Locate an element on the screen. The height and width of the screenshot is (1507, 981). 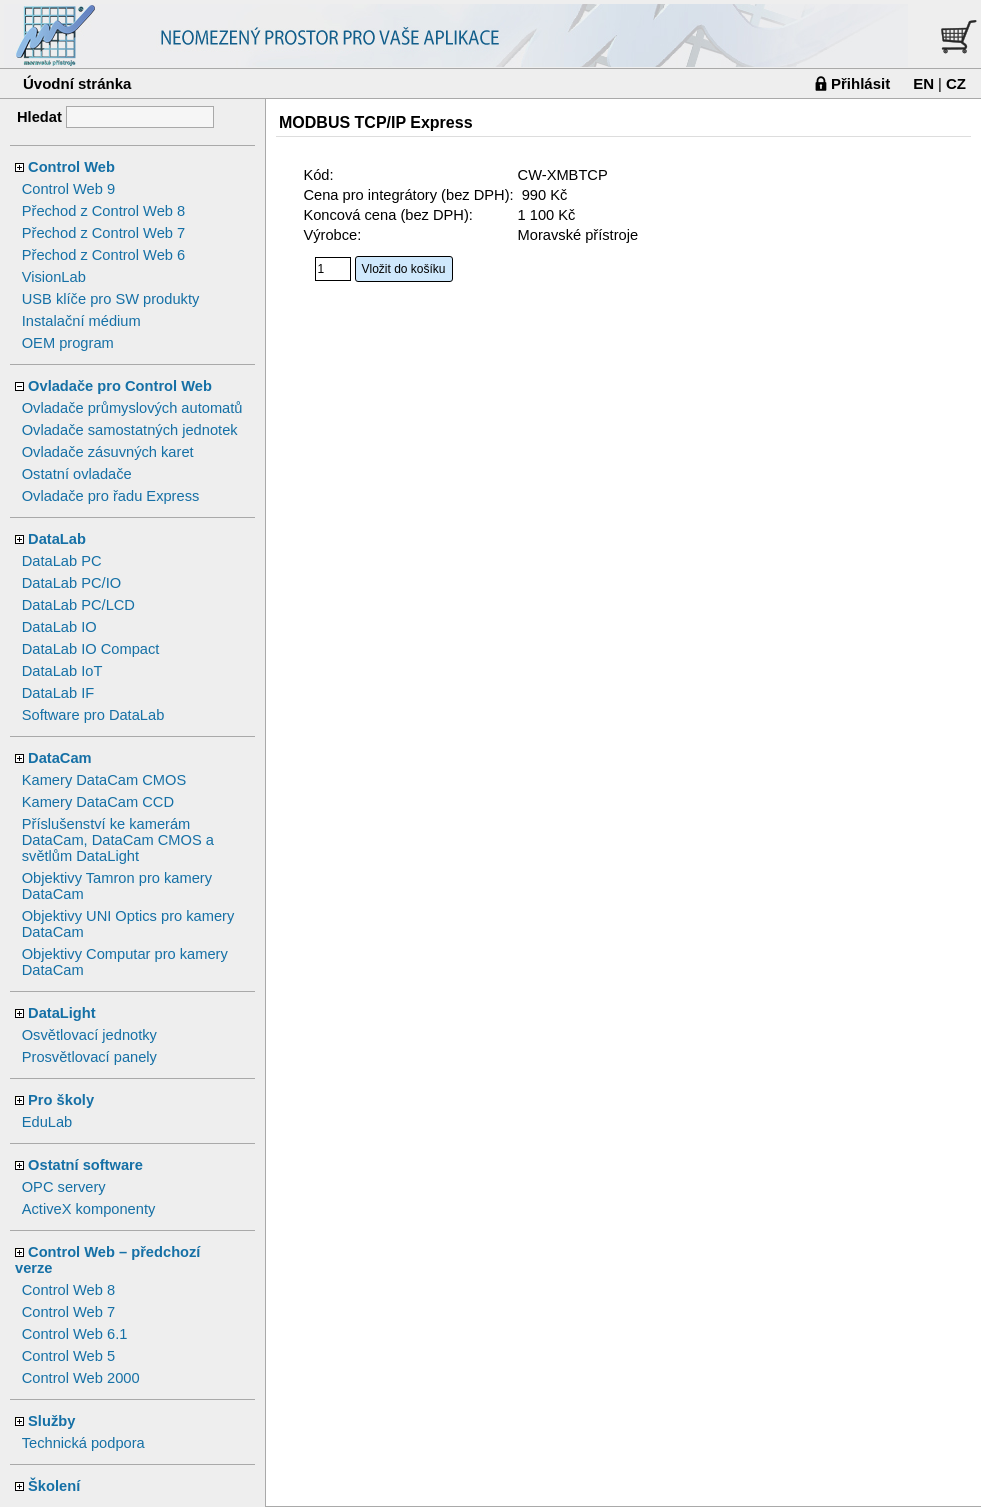
DataCam is located at coordinates (60, 758).